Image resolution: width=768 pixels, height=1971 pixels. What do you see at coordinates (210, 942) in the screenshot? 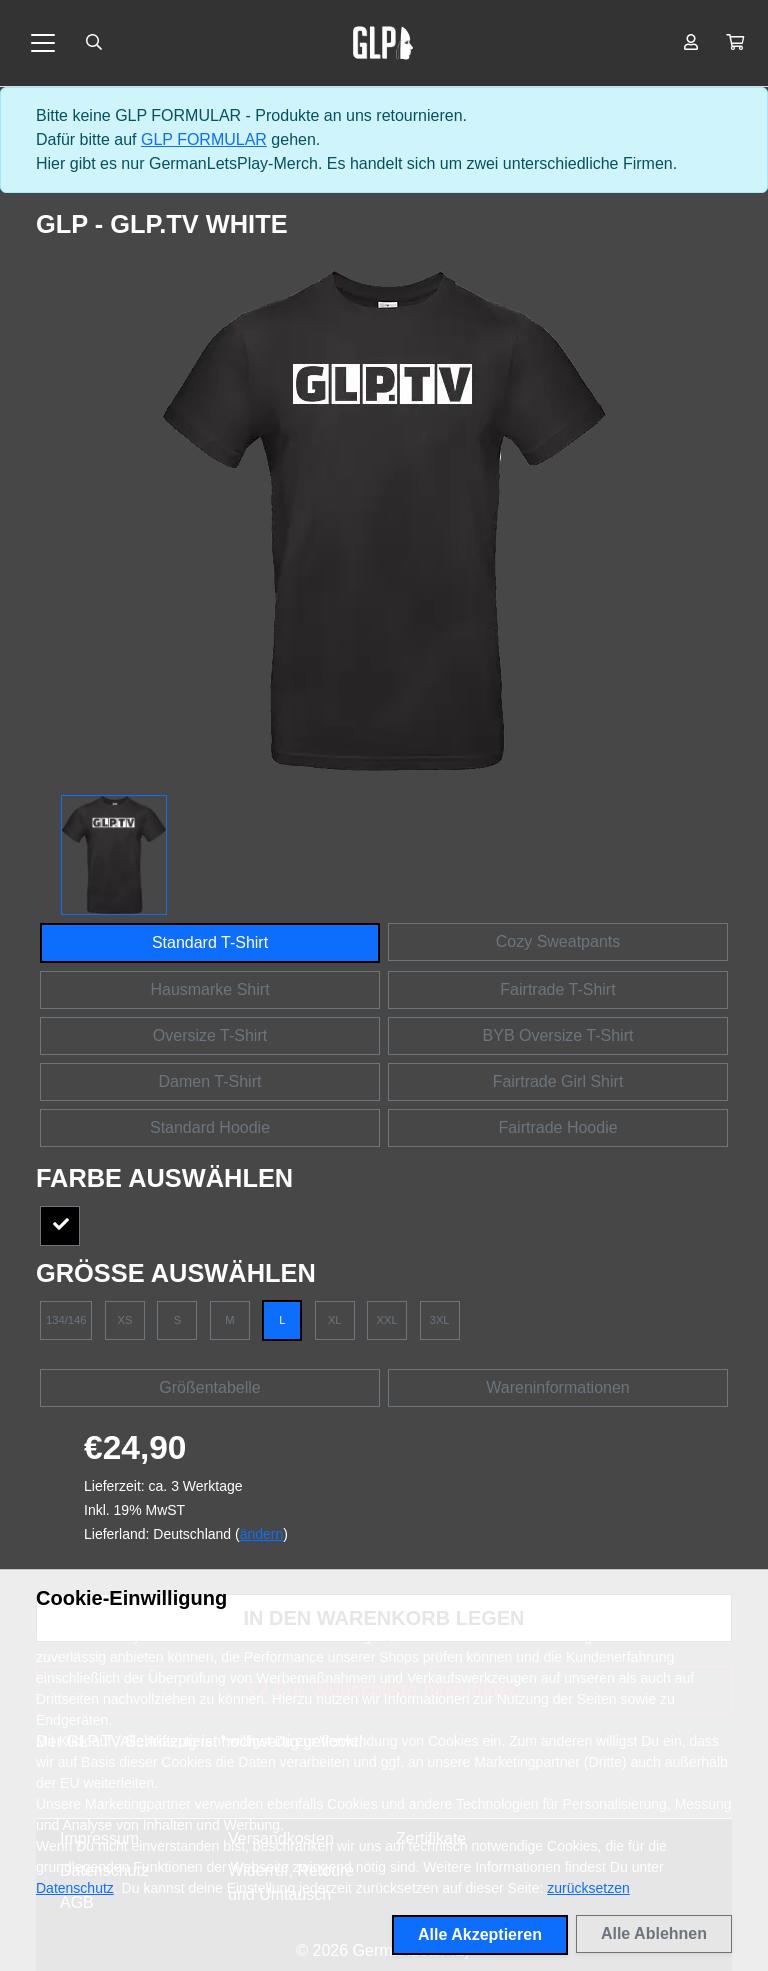
I see `Standard T-Shirt` at bounding box center [210, 942].